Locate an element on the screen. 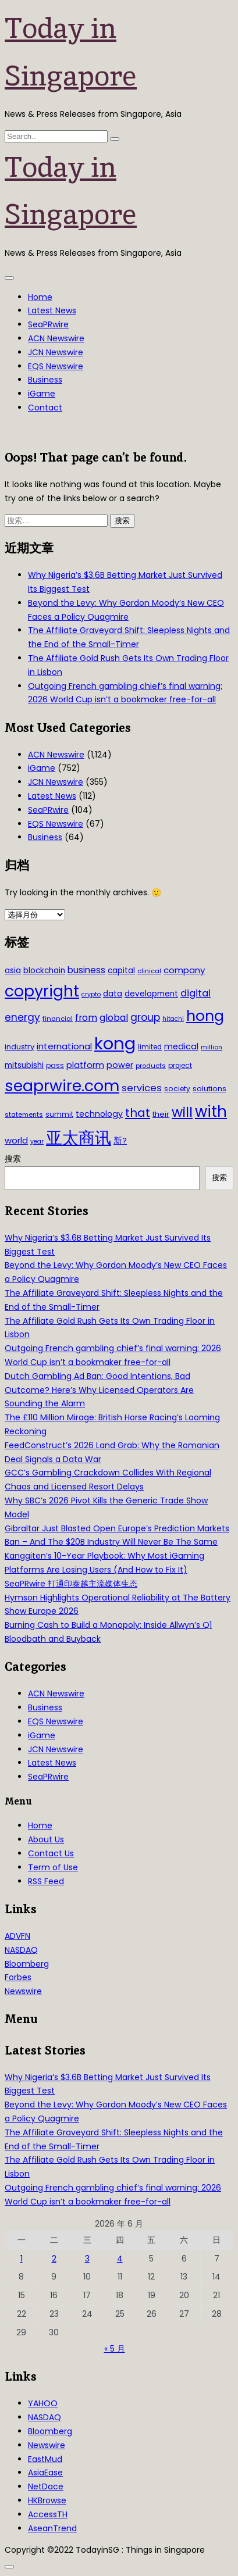  hong [hong (251 项)] is located at coordinates (205, 1016).